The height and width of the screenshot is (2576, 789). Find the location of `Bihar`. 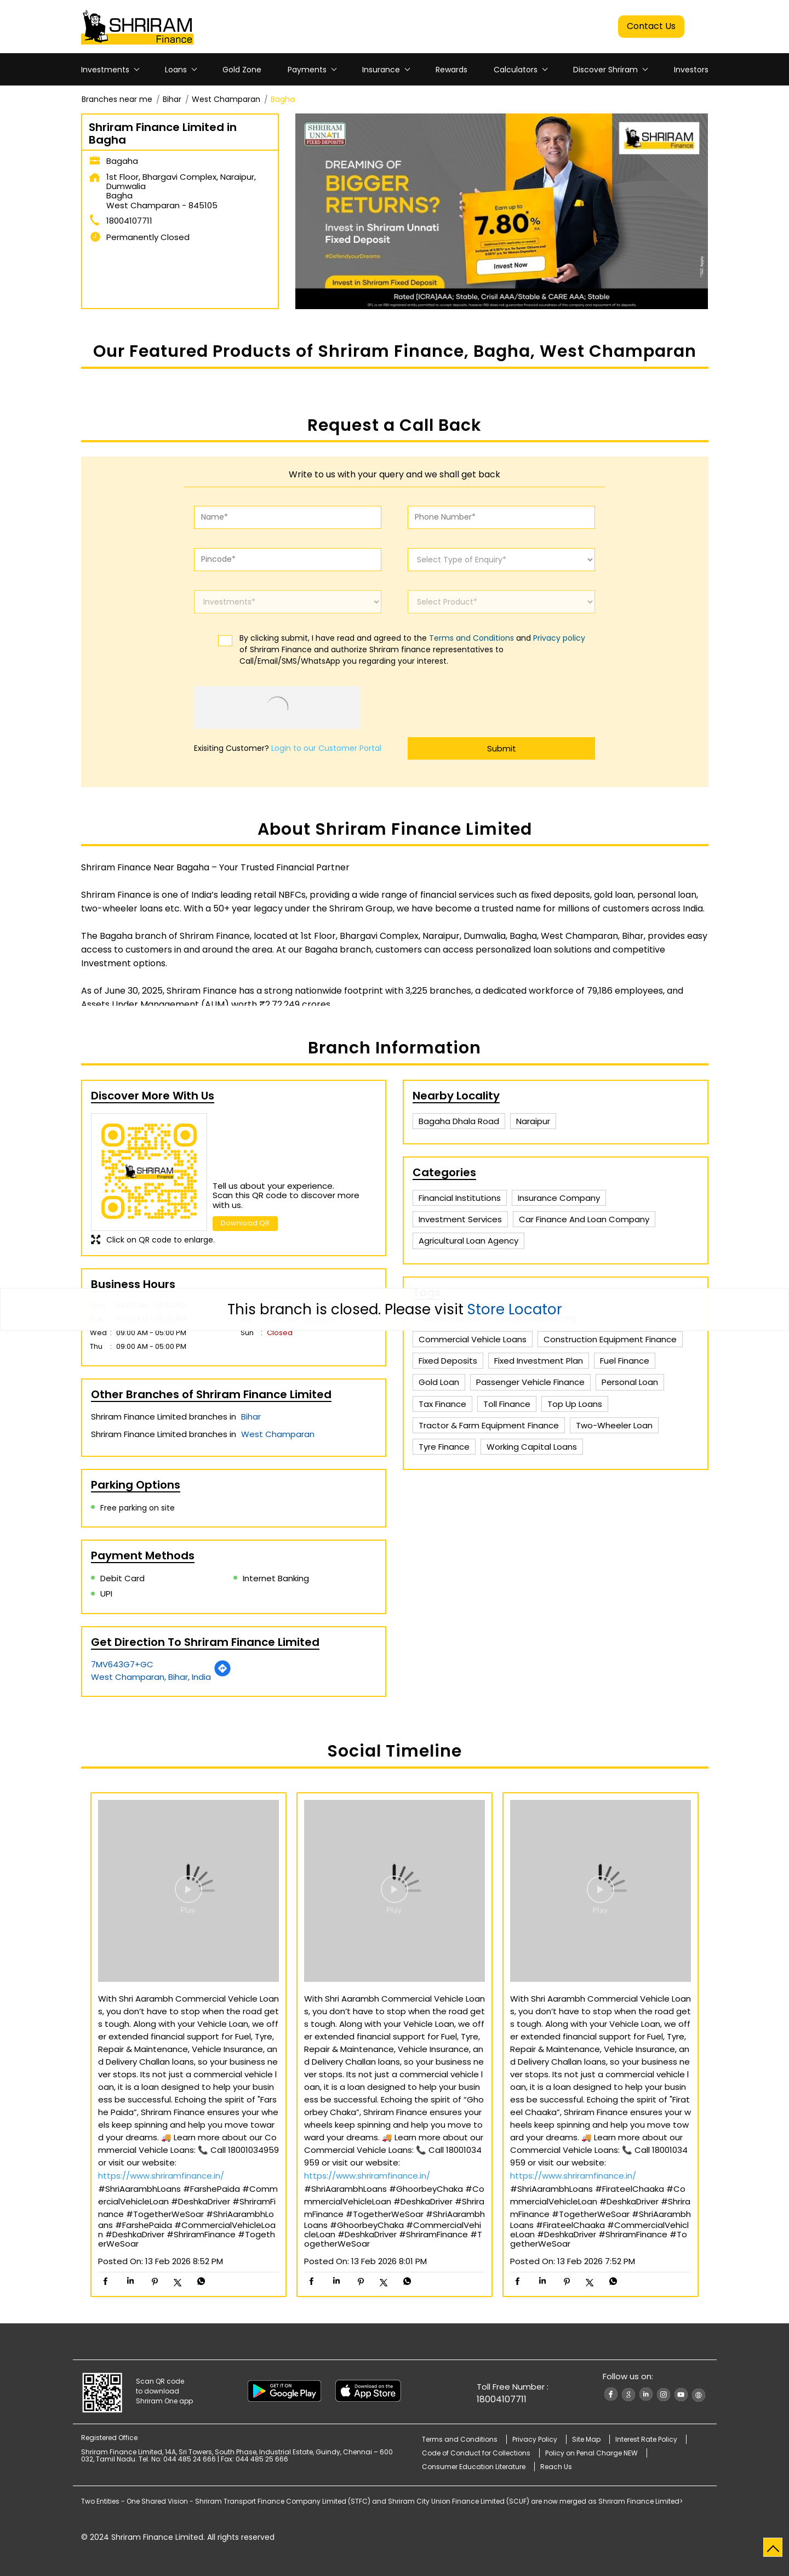

Bihar is located at coordinates (172, 99).